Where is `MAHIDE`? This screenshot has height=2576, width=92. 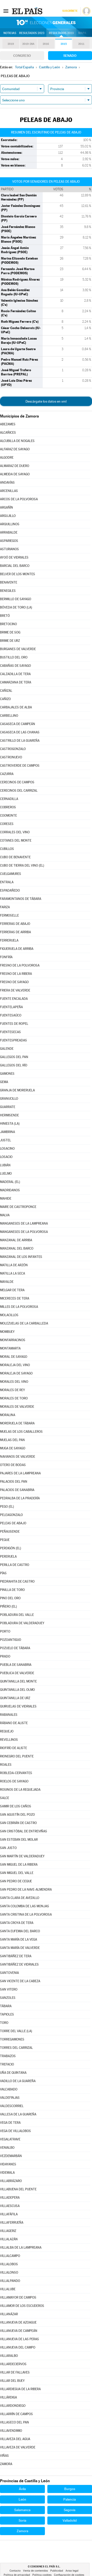 MAHIDE is located at coordinates (5, 1198).